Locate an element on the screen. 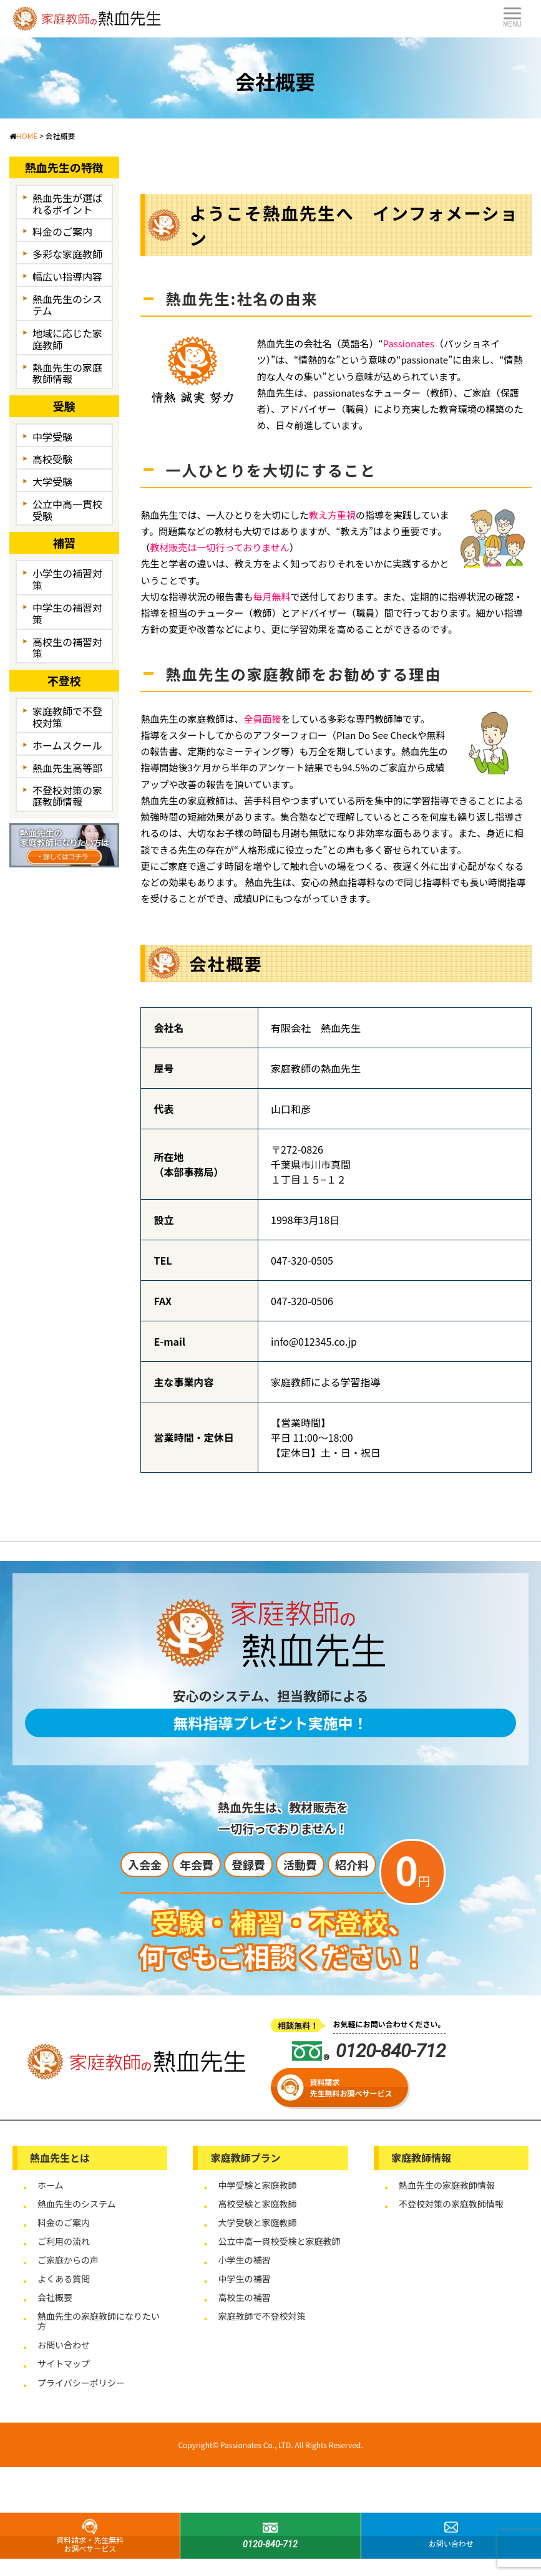 The image size is (541, 2576). 高校受験と家庭教師 is located at coordinates (257, 2203).